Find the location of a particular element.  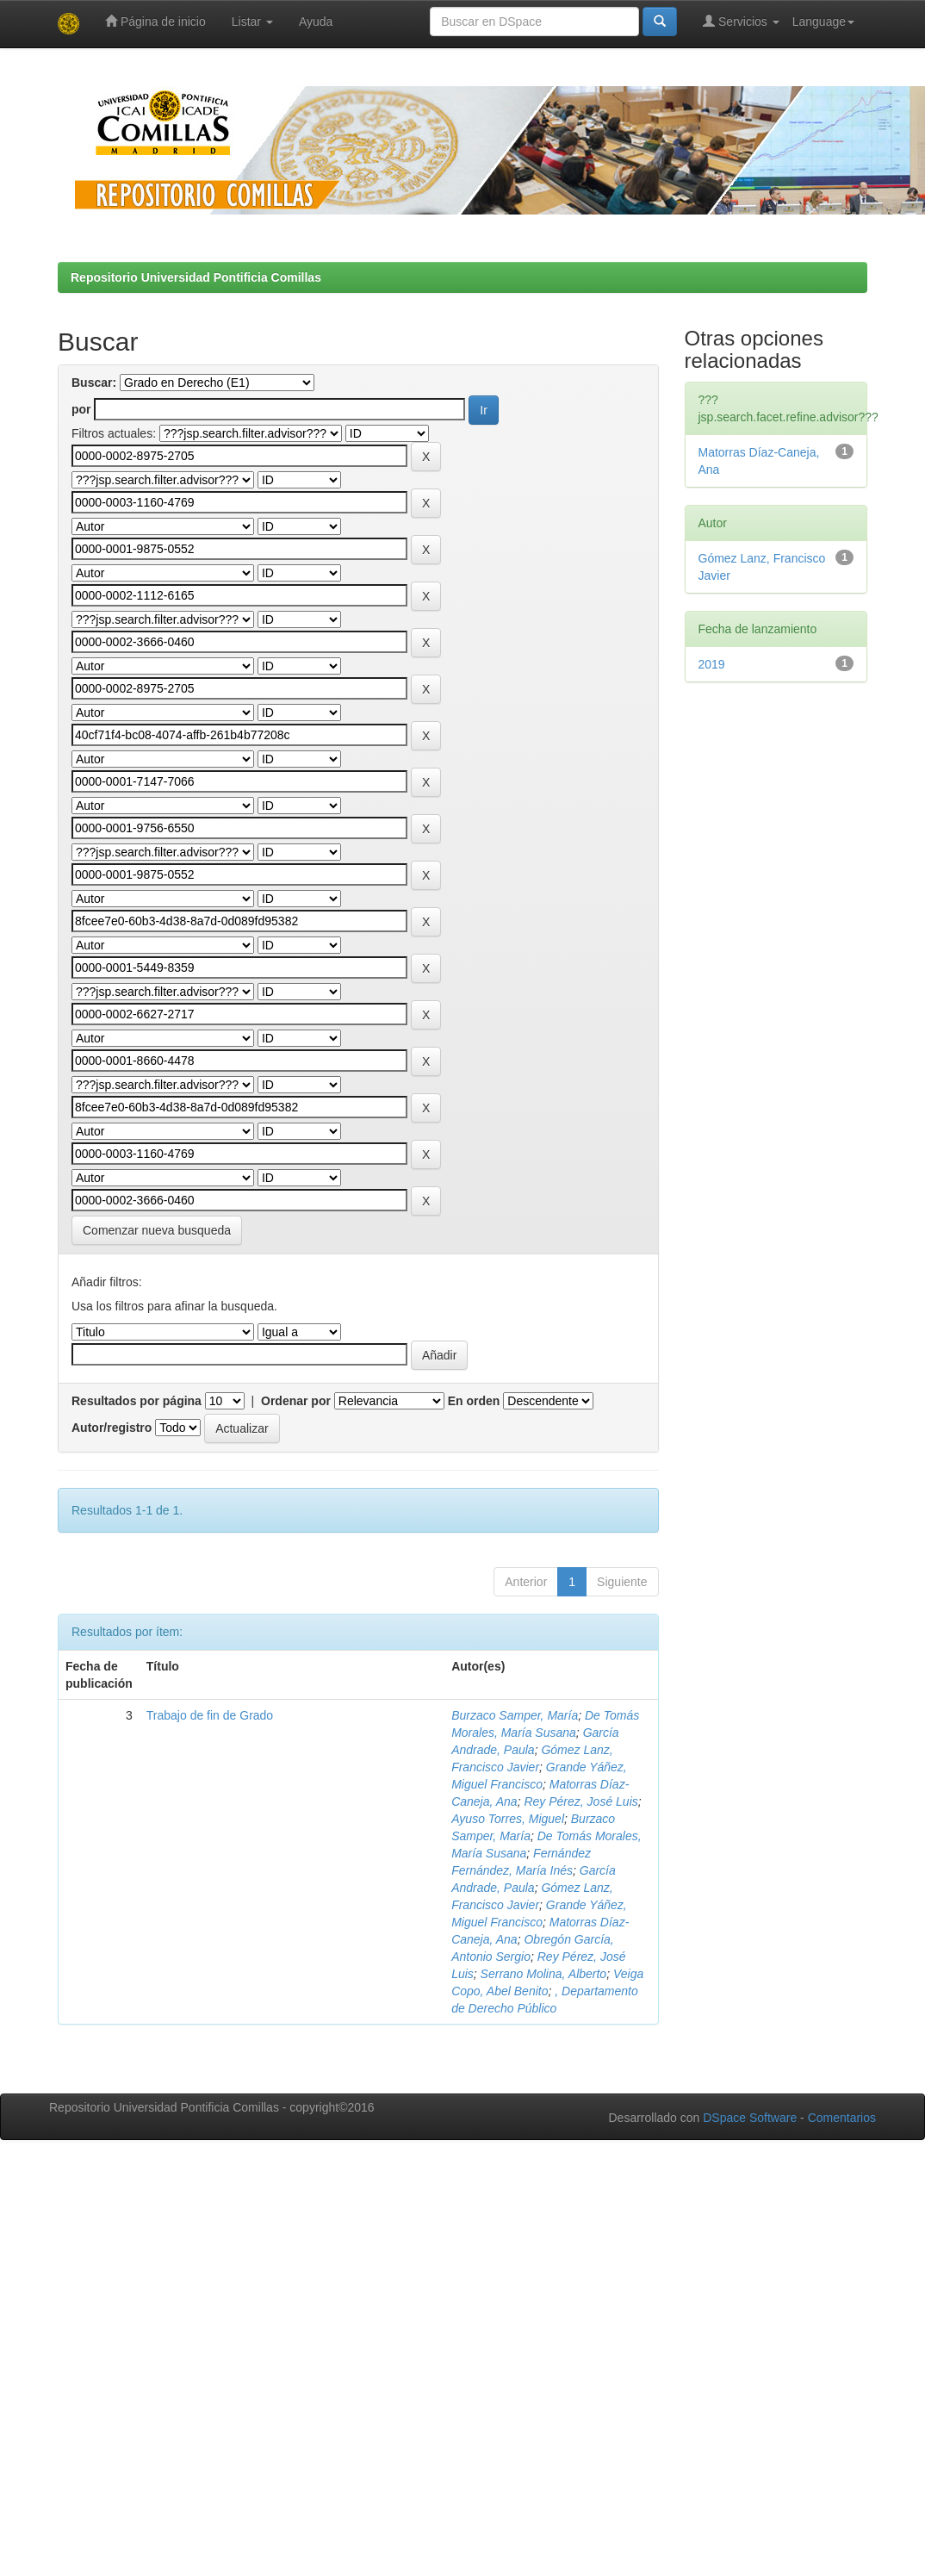

Burzaco Samper, María is located at coordinates (514, 1715).